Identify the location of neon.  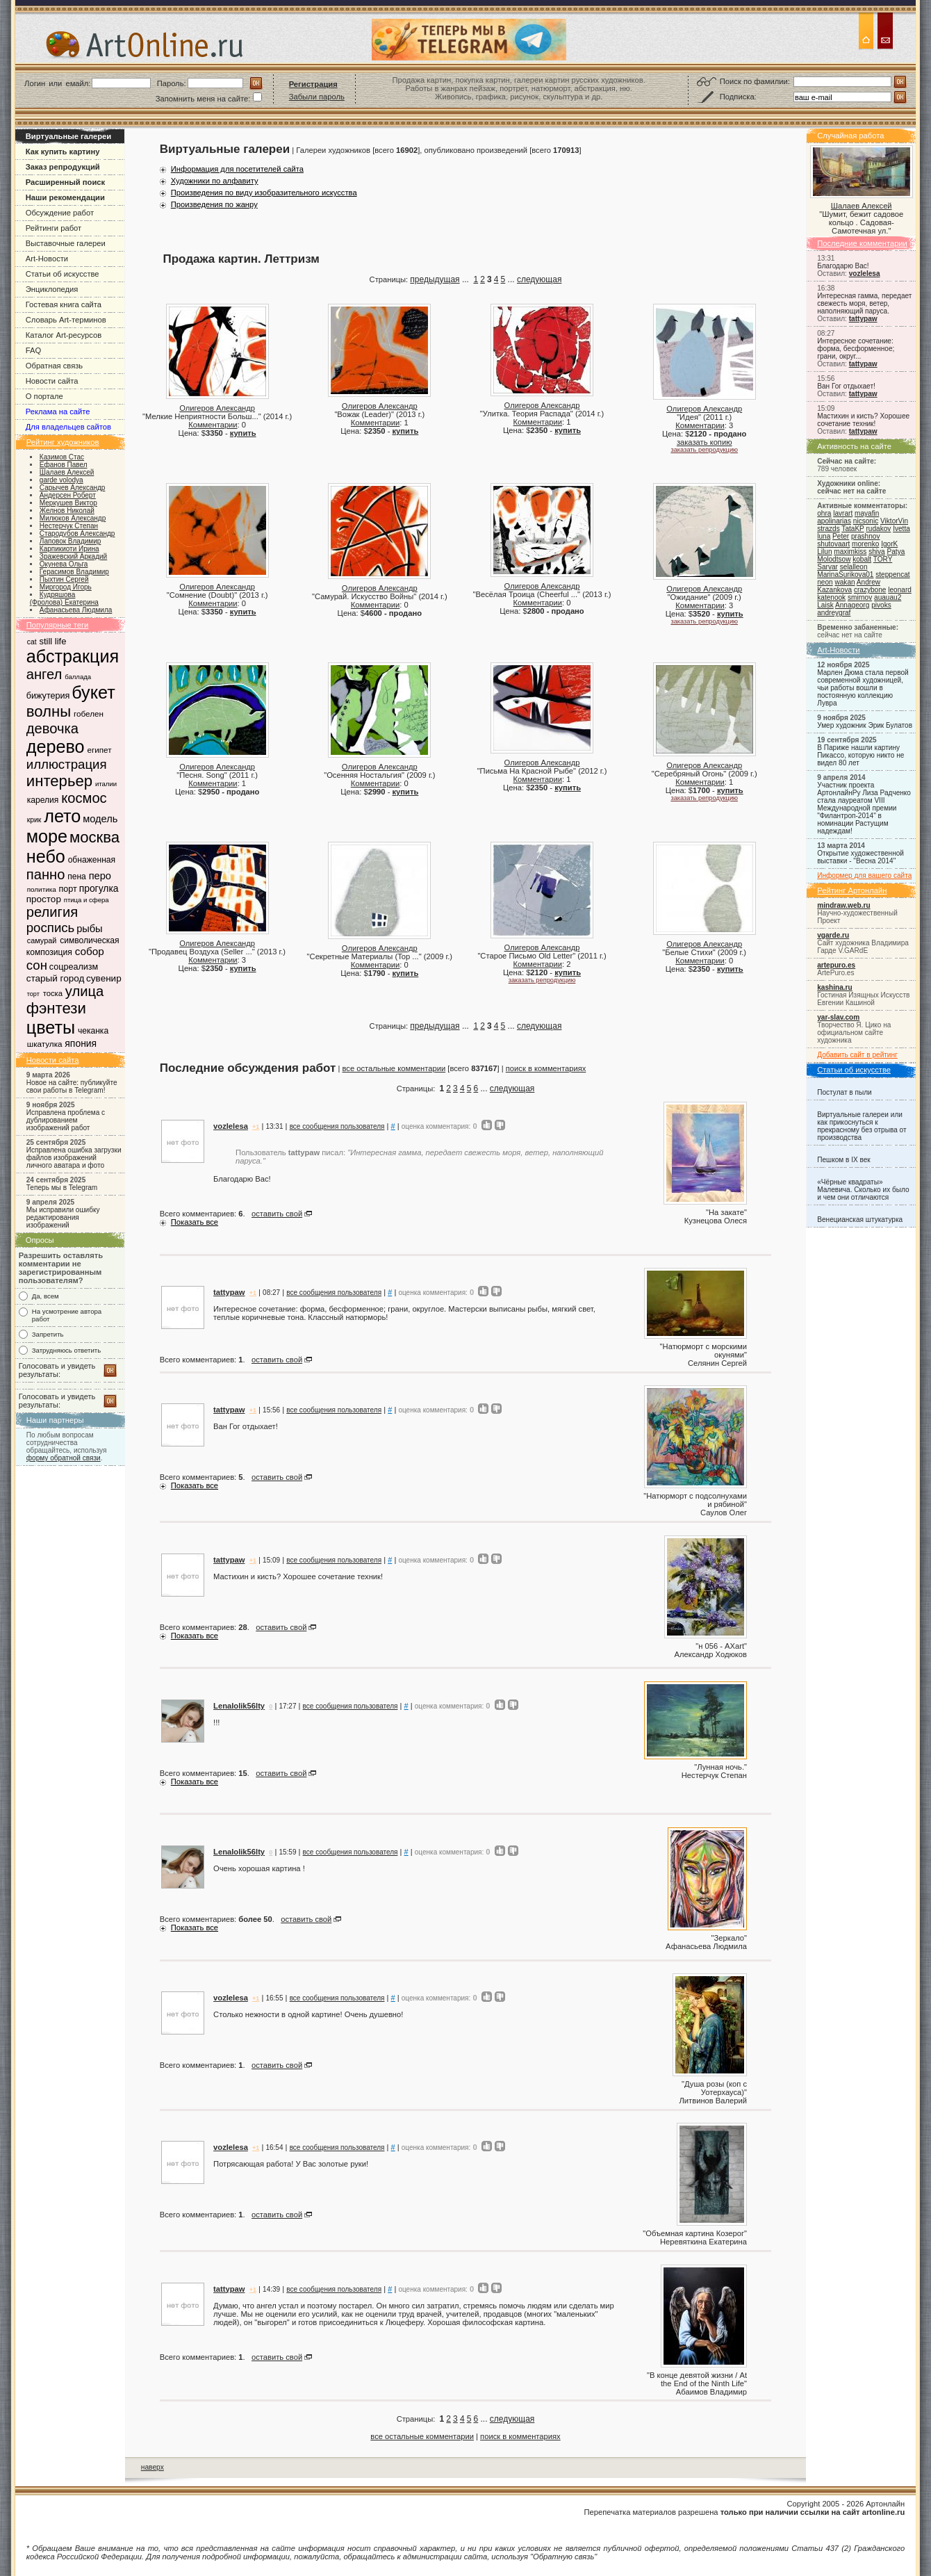
(824, 582).